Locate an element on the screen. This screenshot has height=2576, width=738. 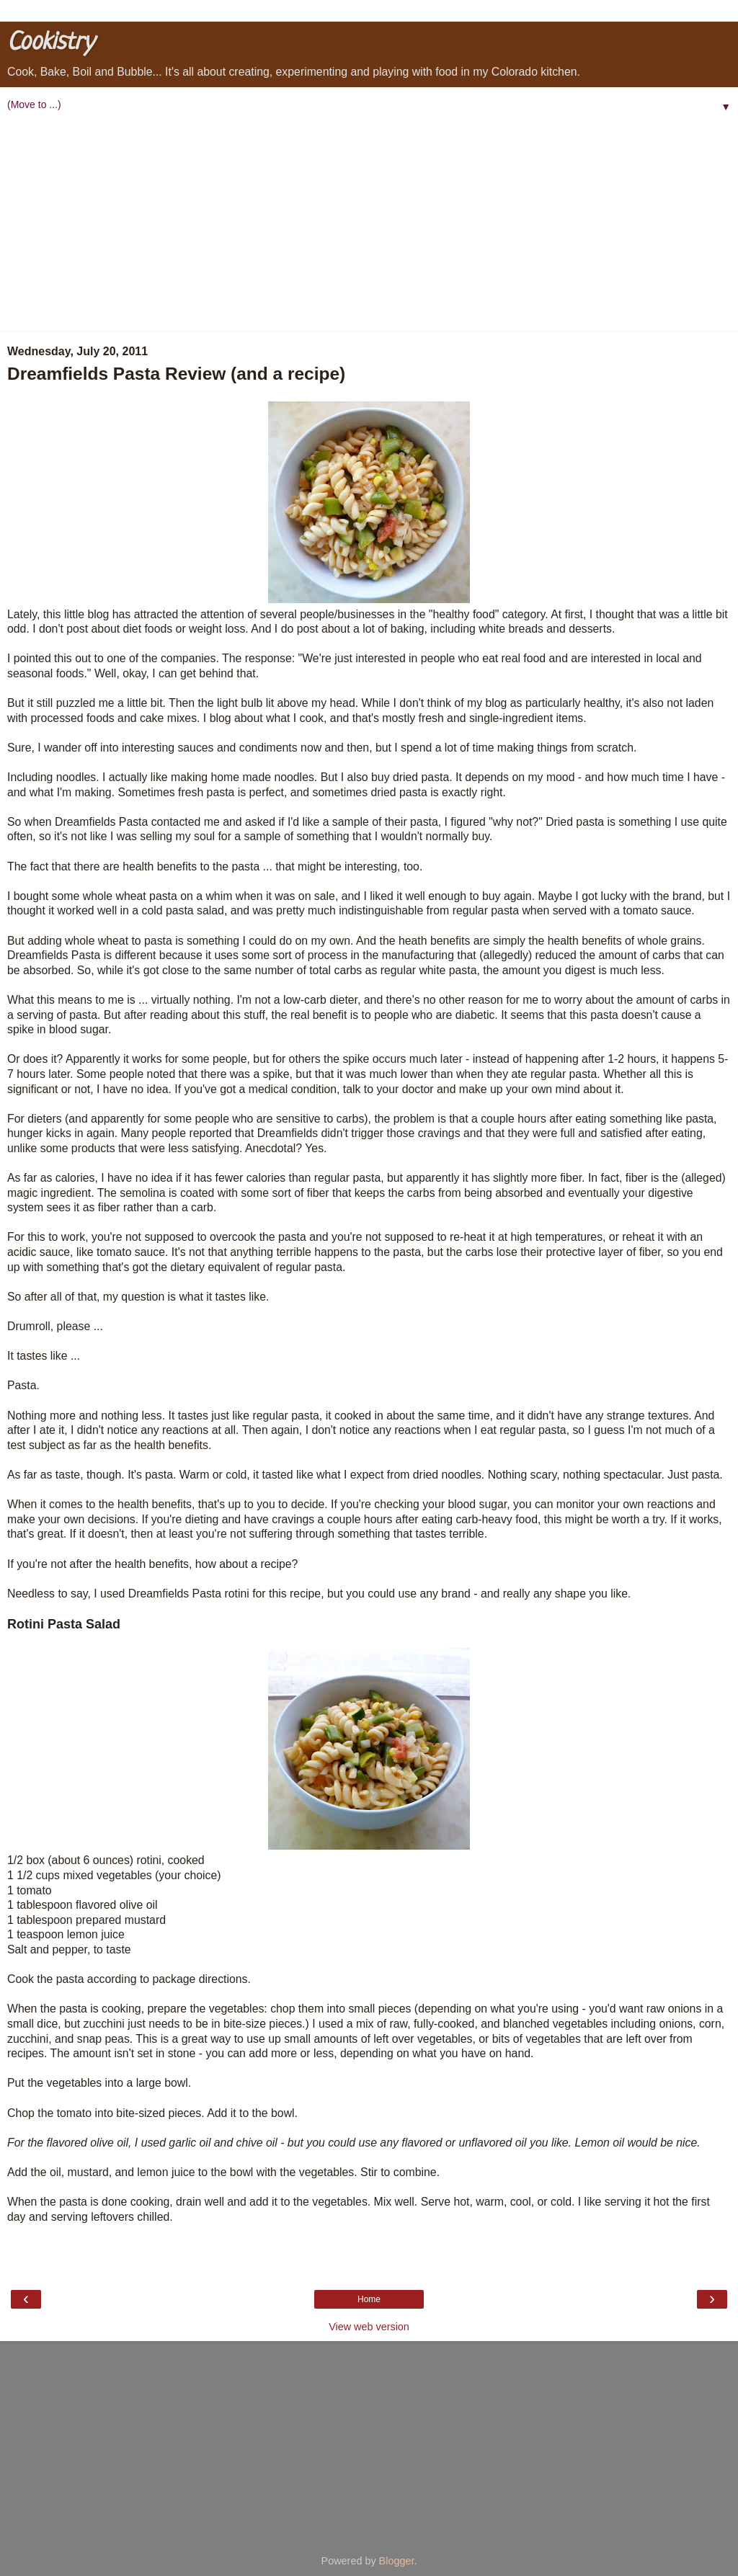
Cookistry is located at coordinates (50, 43).